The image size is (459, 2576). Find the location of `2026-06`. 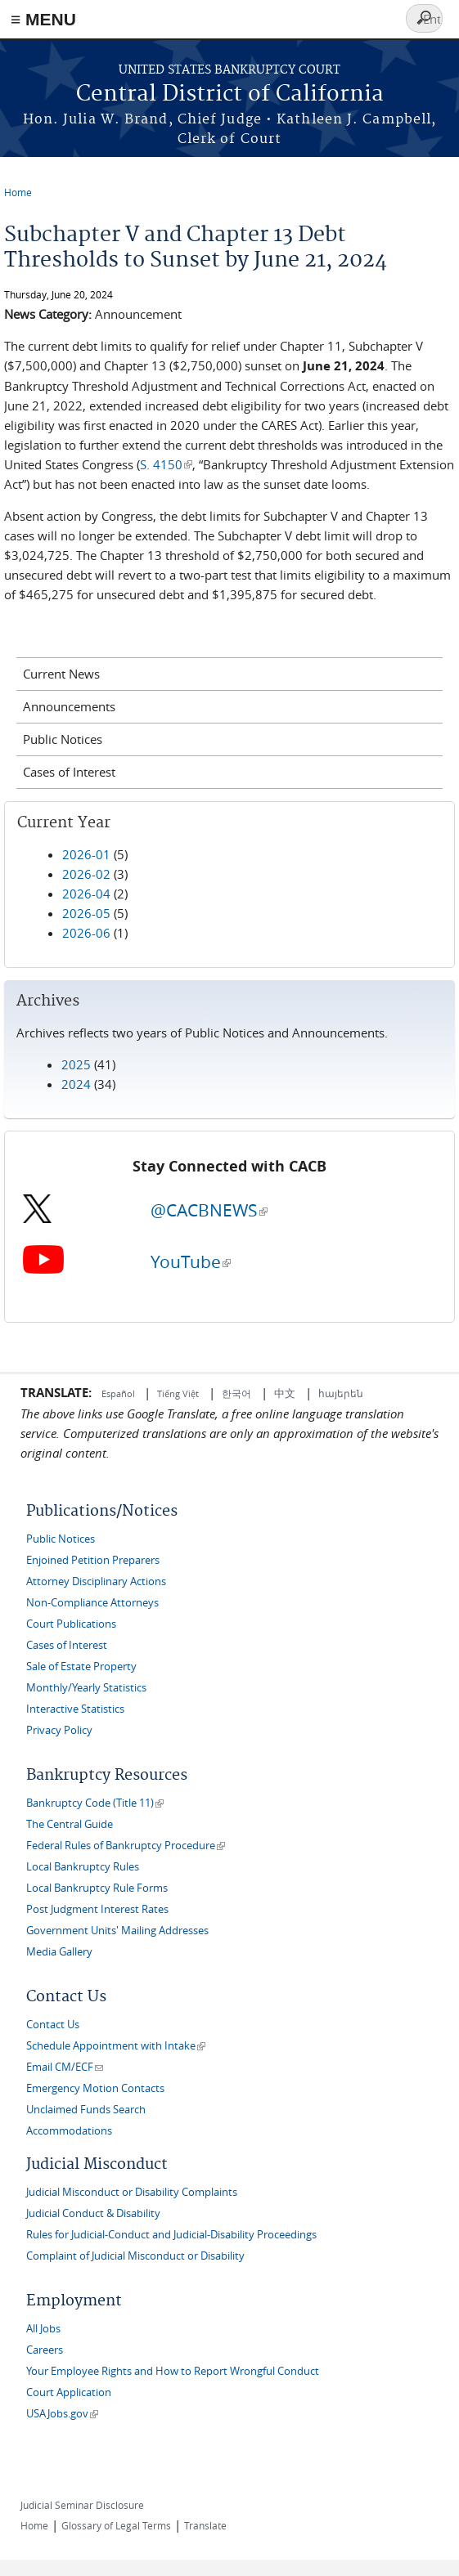

2026-06 is located at coordinates (86, 933).